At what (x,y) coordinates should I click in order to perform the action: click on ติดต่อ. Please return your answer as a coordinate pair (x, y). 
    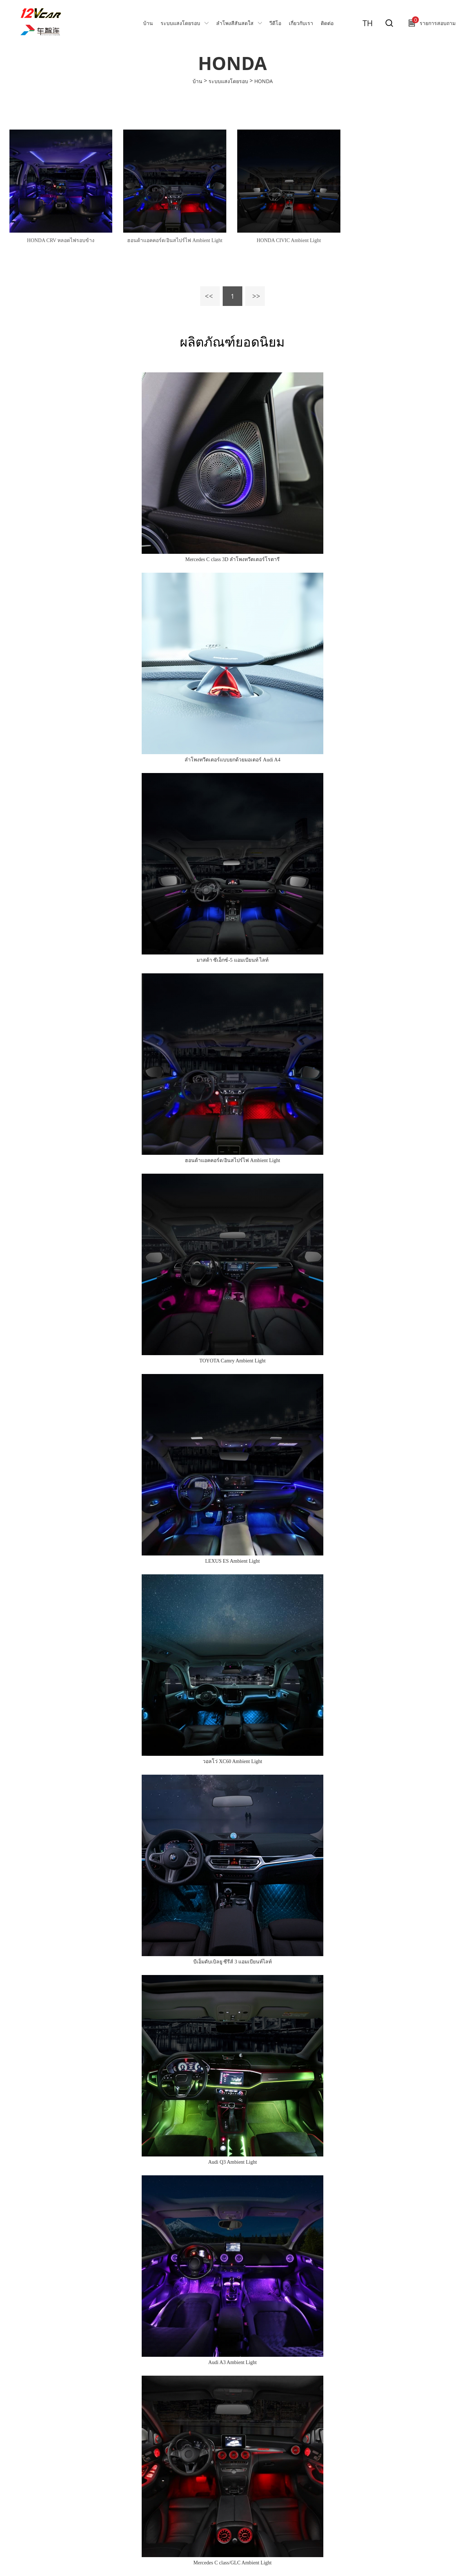
    Looking at the image, I should click on (327, 23).